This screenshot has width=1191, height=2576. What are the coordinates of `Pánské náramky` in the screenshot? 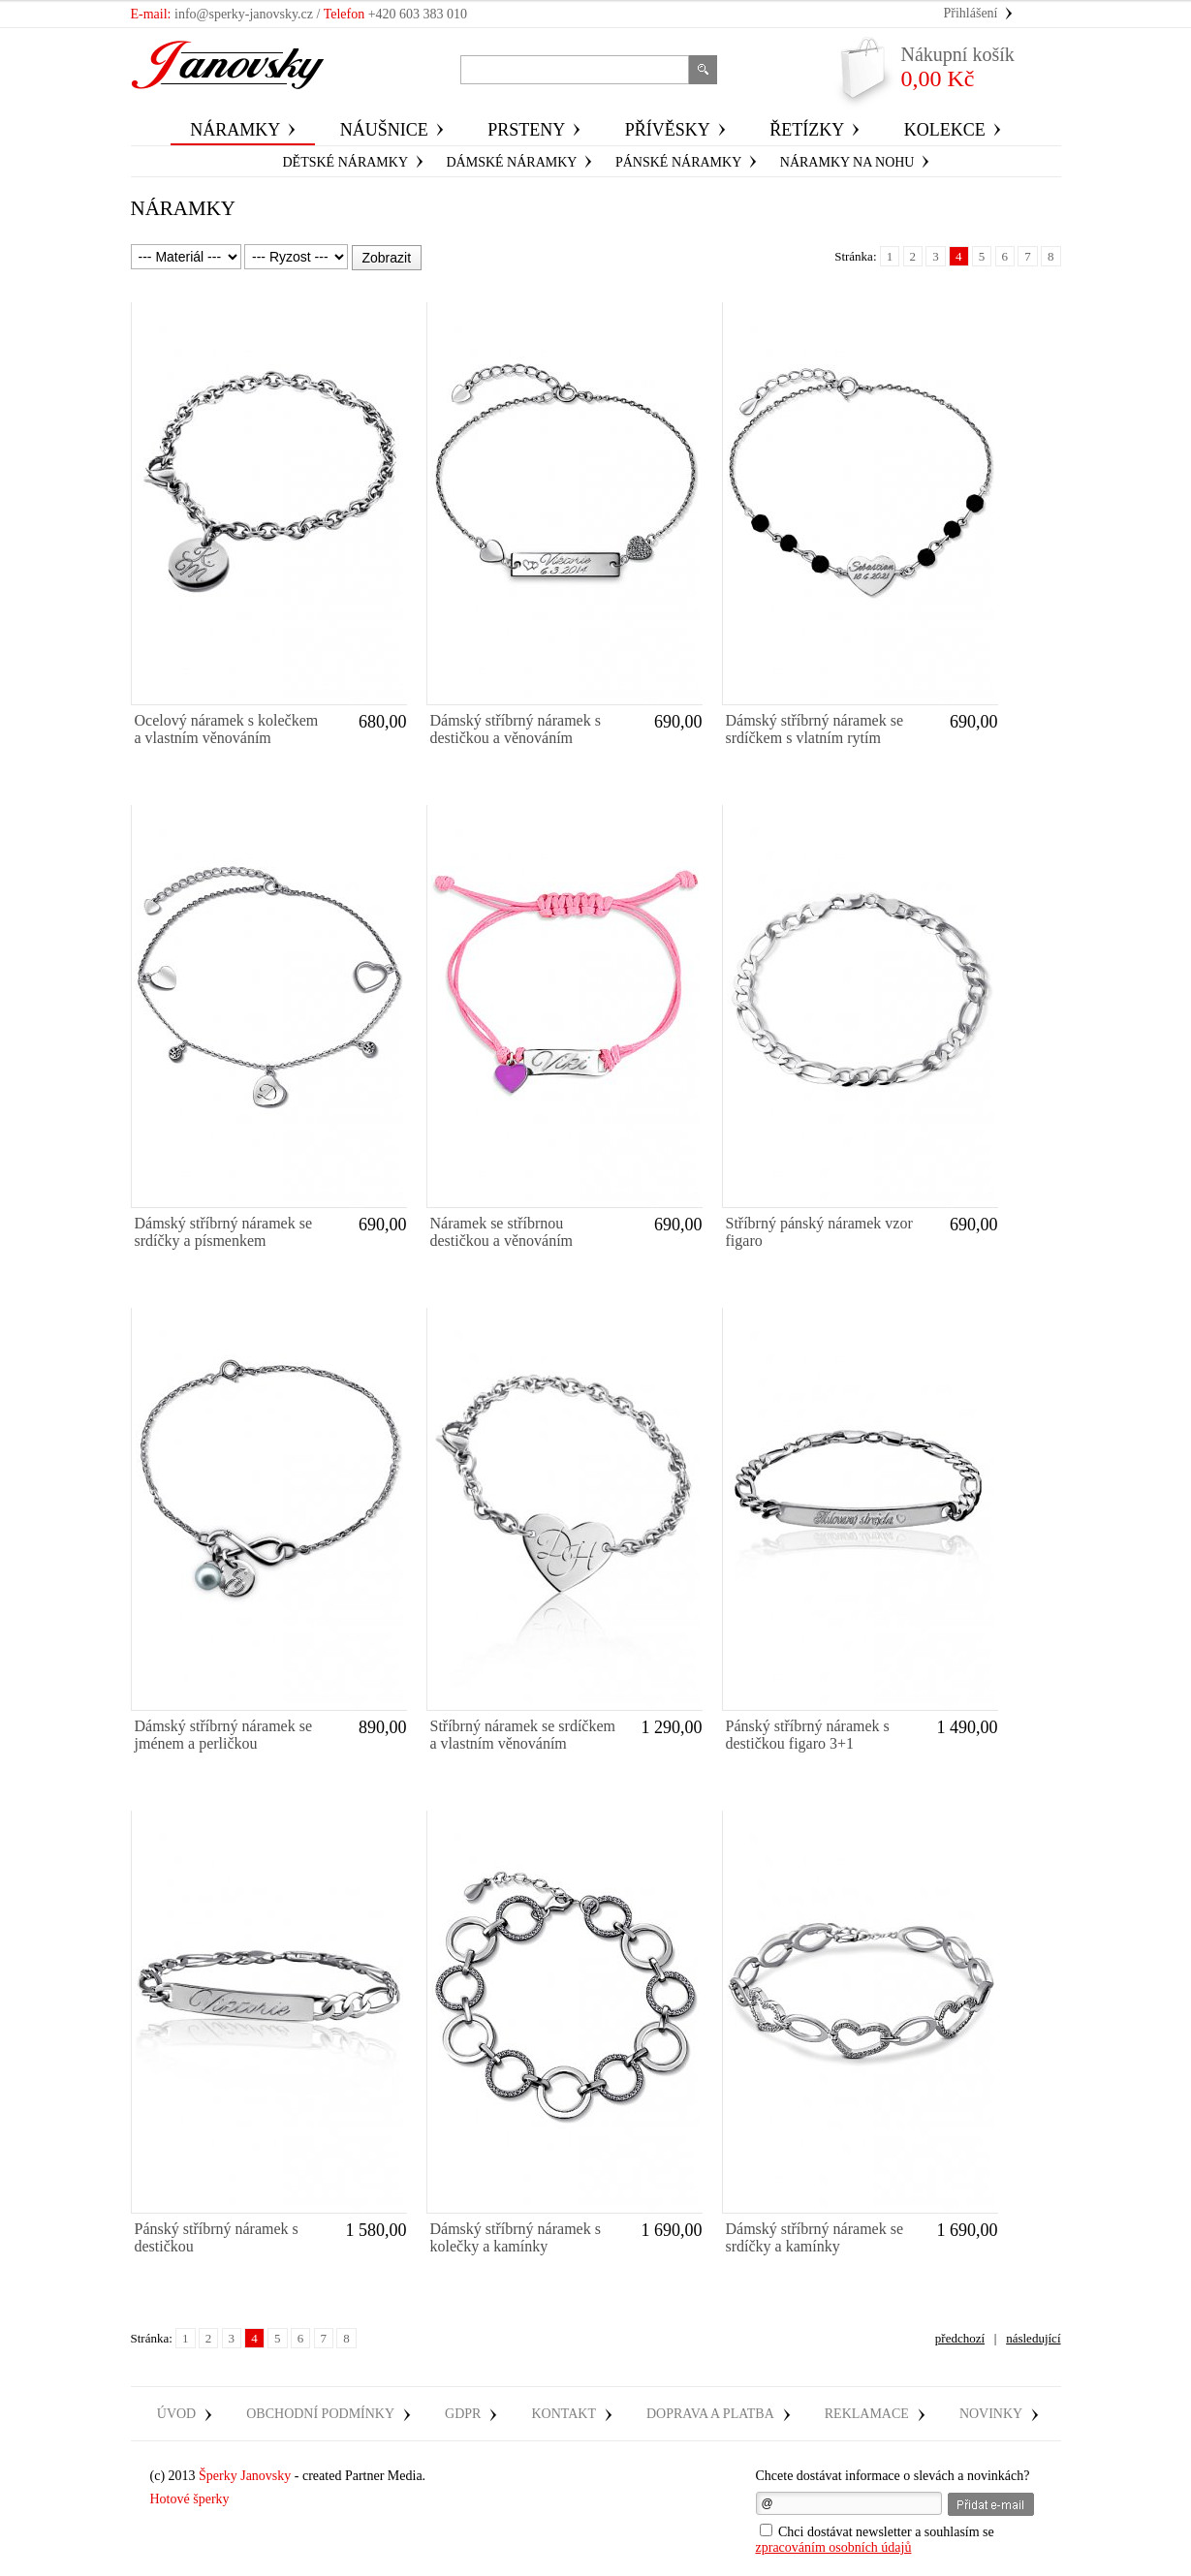 It's located at (678, 162).